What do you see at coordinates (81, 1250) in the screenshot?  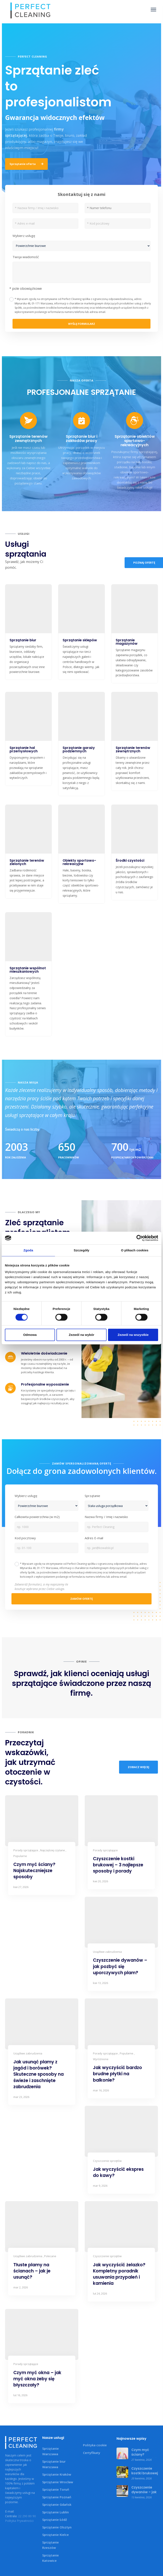 I see `Szczegóły [tab]` at bounding box center [81, 1250].